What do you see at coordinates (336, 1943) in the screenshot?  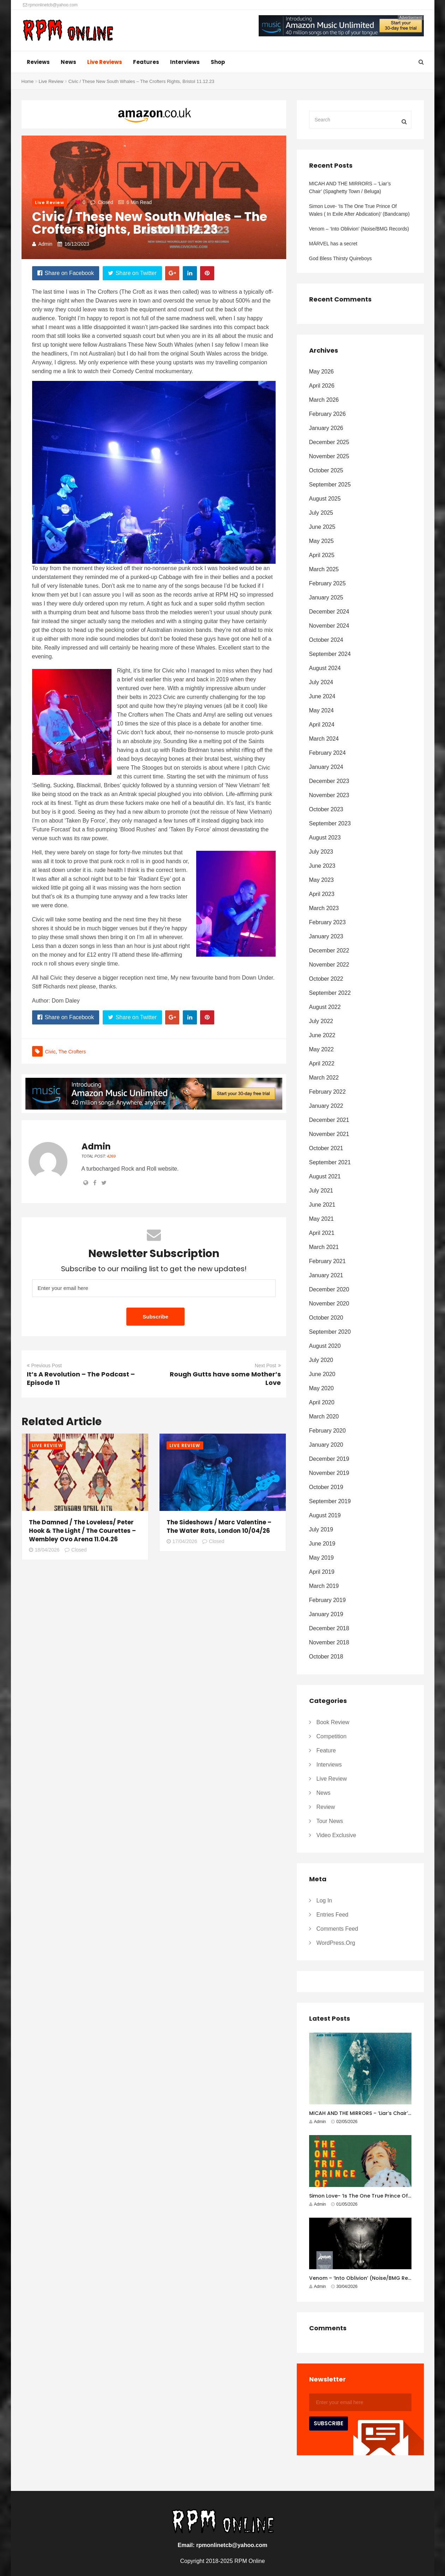 I see `WordPress.org` at bounding box center [336, 1943].